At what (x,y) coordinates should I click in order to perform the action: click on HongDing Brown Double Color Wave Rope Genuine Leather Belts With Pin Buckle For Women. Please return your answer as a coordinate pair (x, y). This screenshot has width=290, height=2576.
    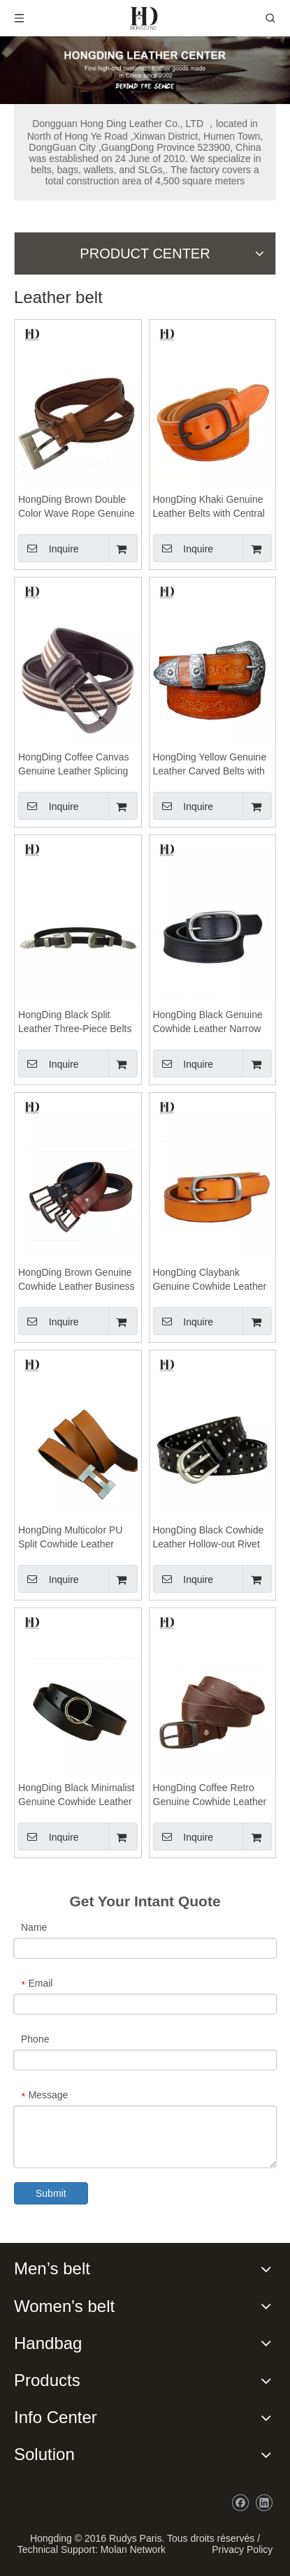
    Looking at the image, I should click on (76, 507).